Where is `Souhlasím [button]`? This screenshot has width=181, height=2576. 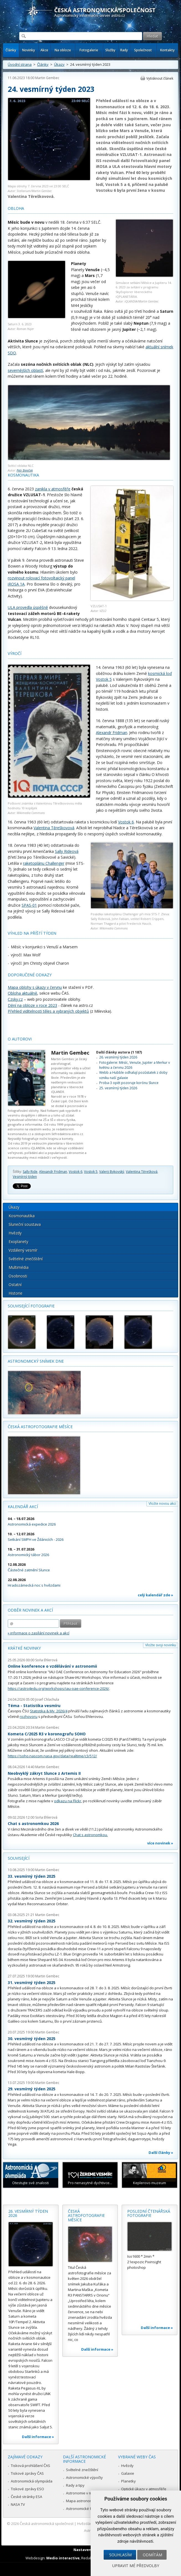
Souhlasím [button] is located at coordinates (120, 2554).